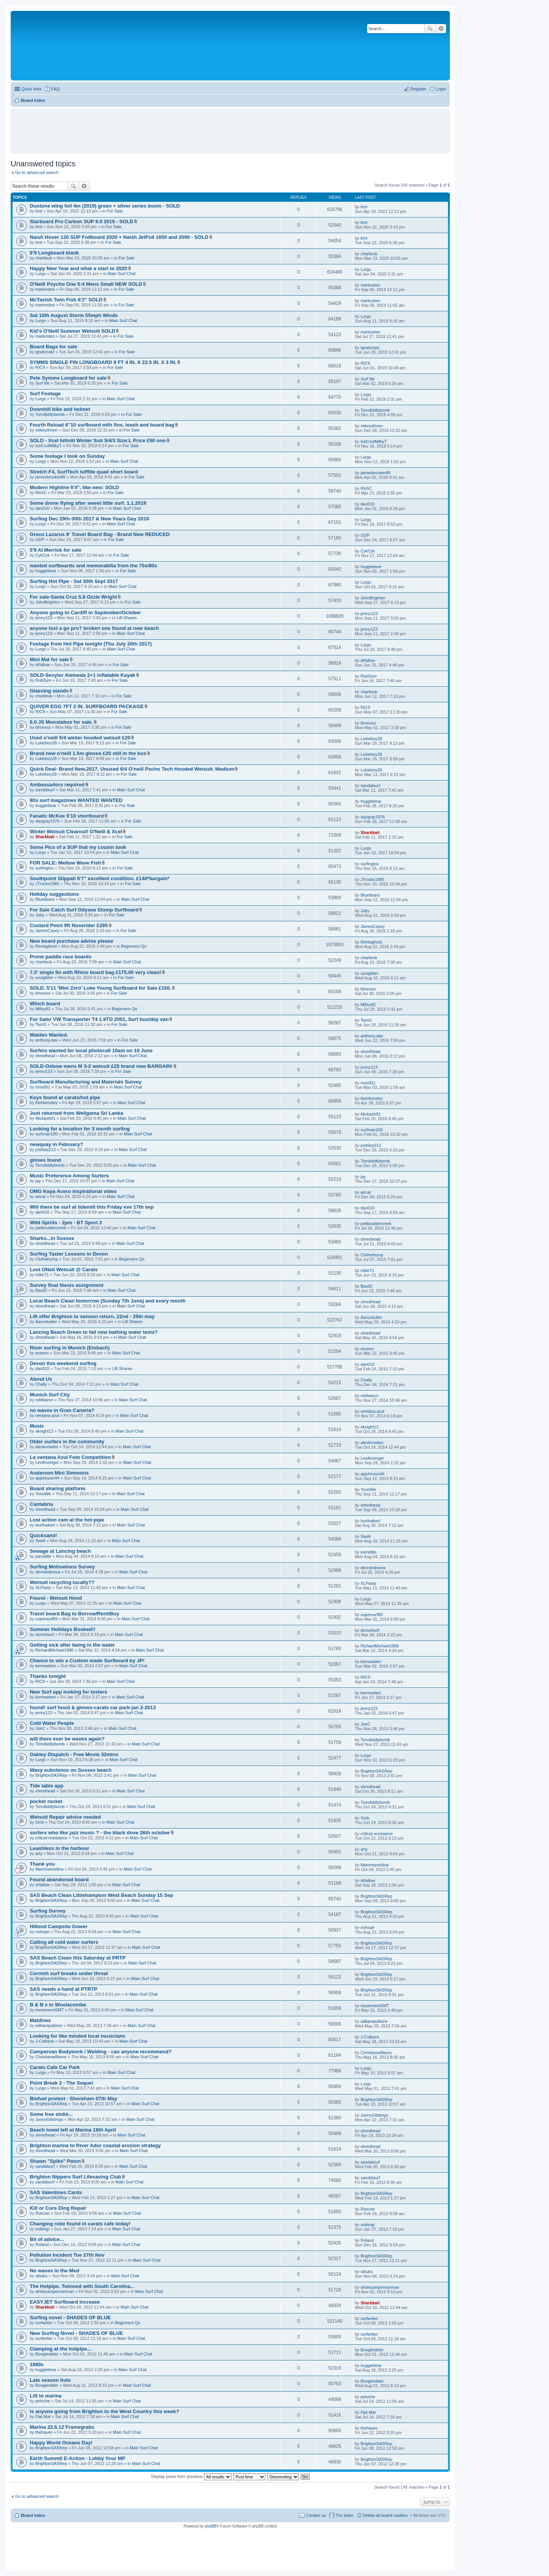 This screenshot has width=549, height=2576. What do you see at coordinates (48, 1676) in the screenshot?
I see `Thanks tonight` at bounding box center [48, 1676].